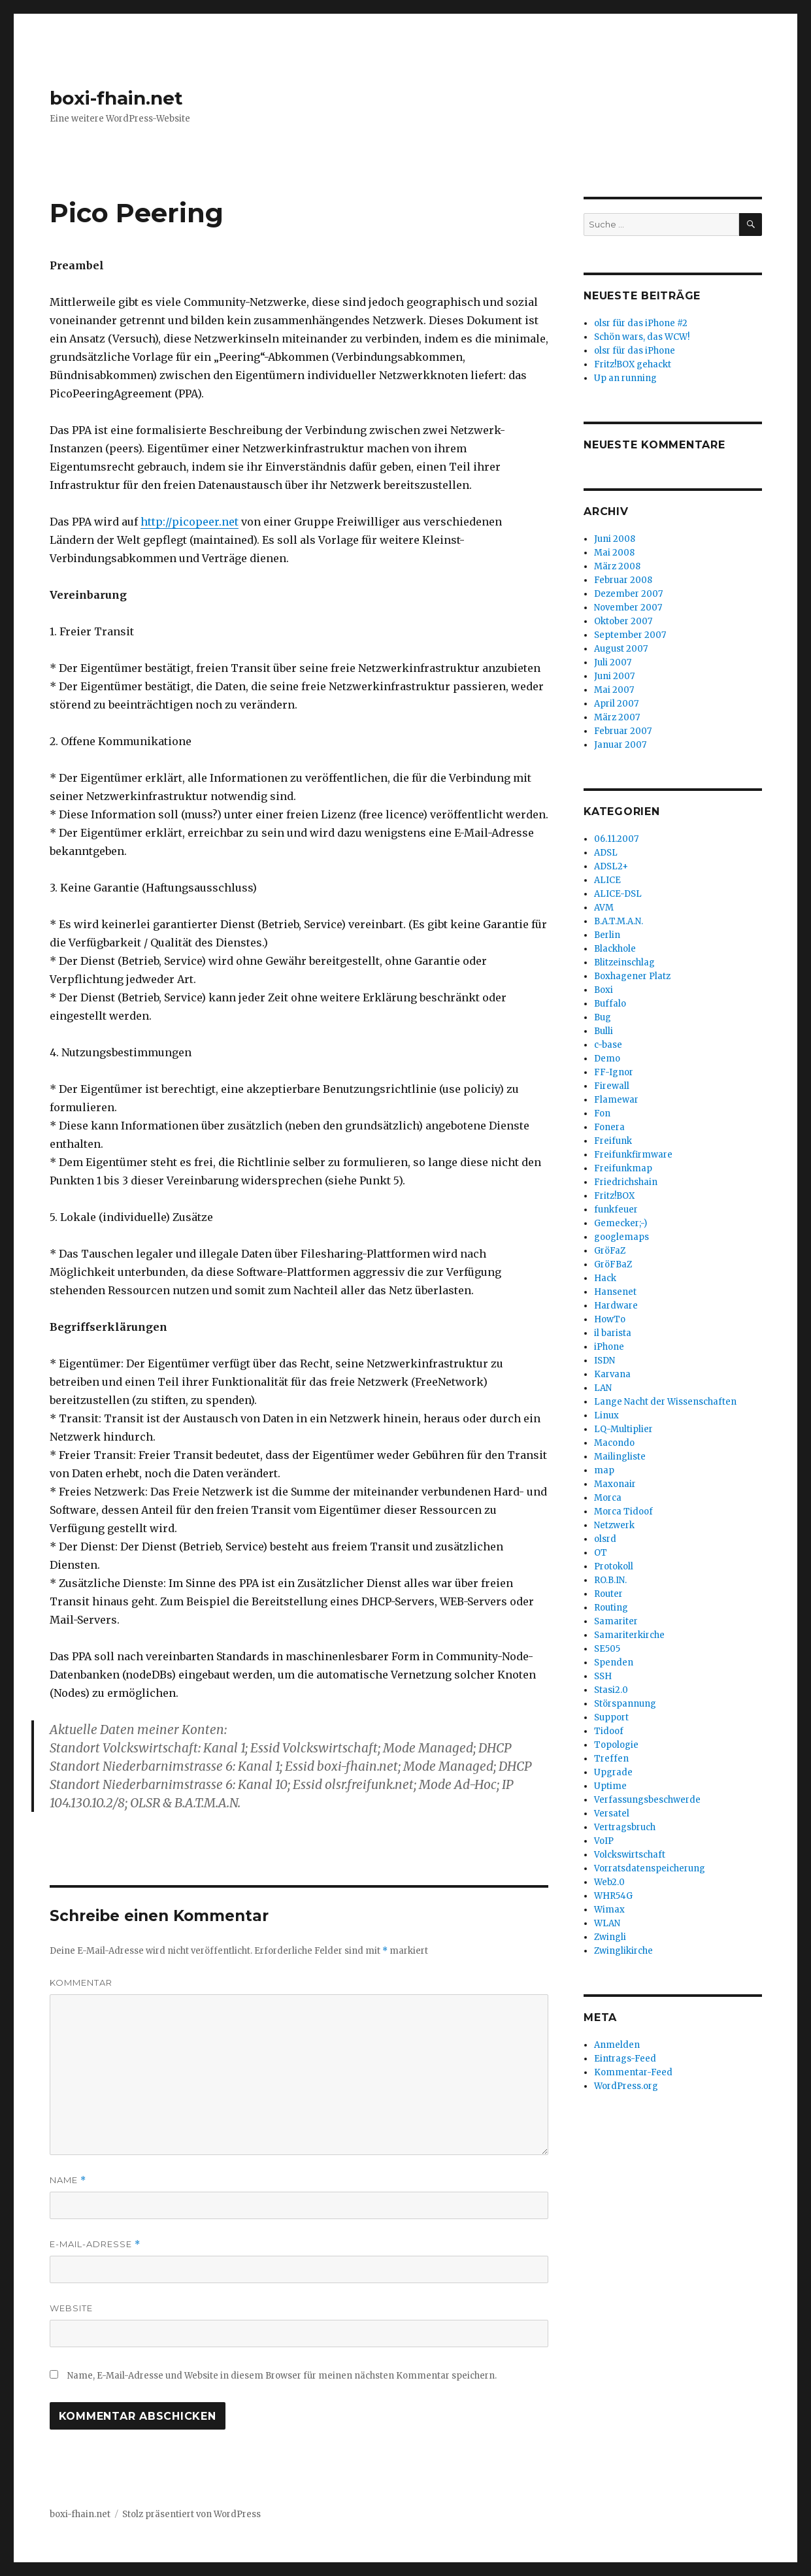  Describe the element at coordinates (623, 1511) in the screenshot. I see `Morca Tidoof` at that location.